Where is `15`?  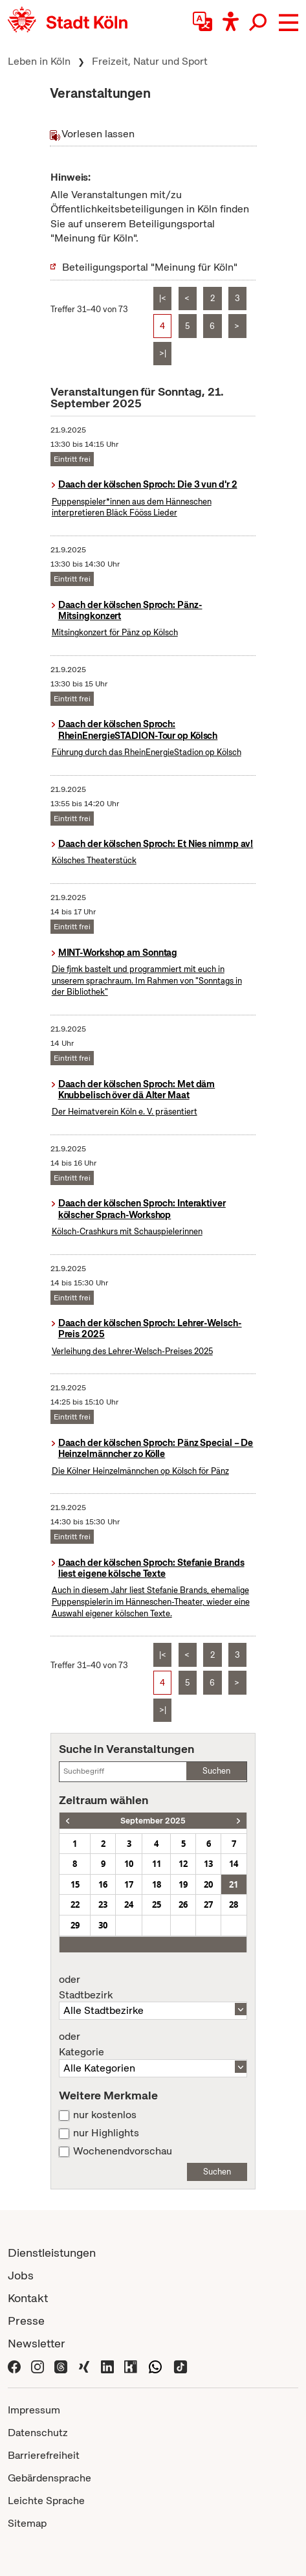 15 is located at coordinates (75, 1884).